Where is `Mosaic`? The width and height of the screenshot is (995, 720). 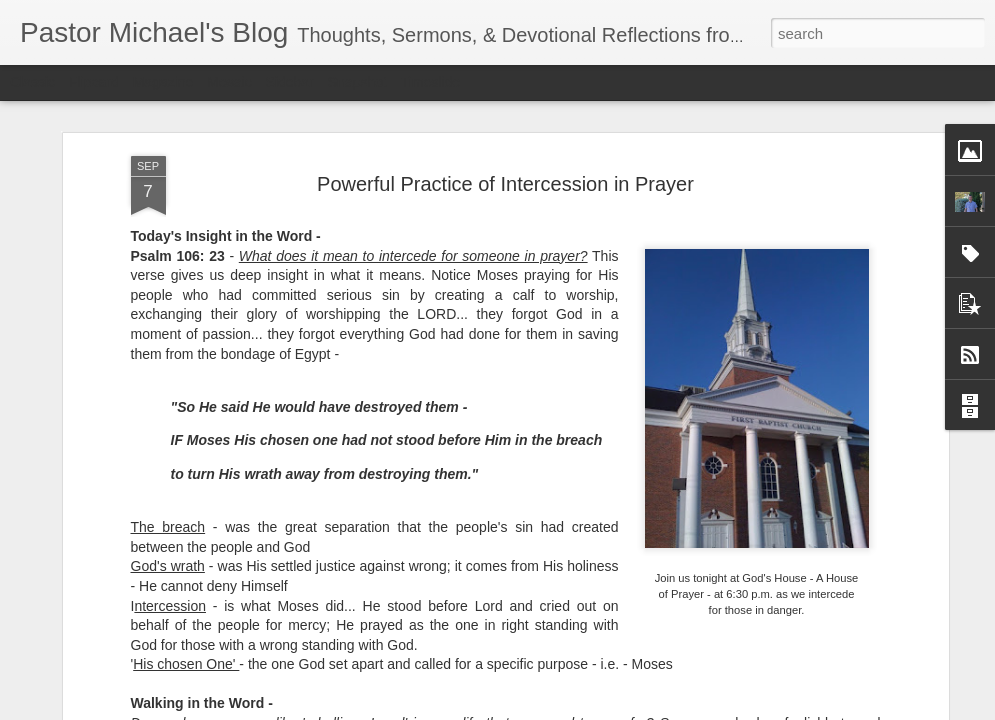
Mosaic is located at coordinates (229, 82).